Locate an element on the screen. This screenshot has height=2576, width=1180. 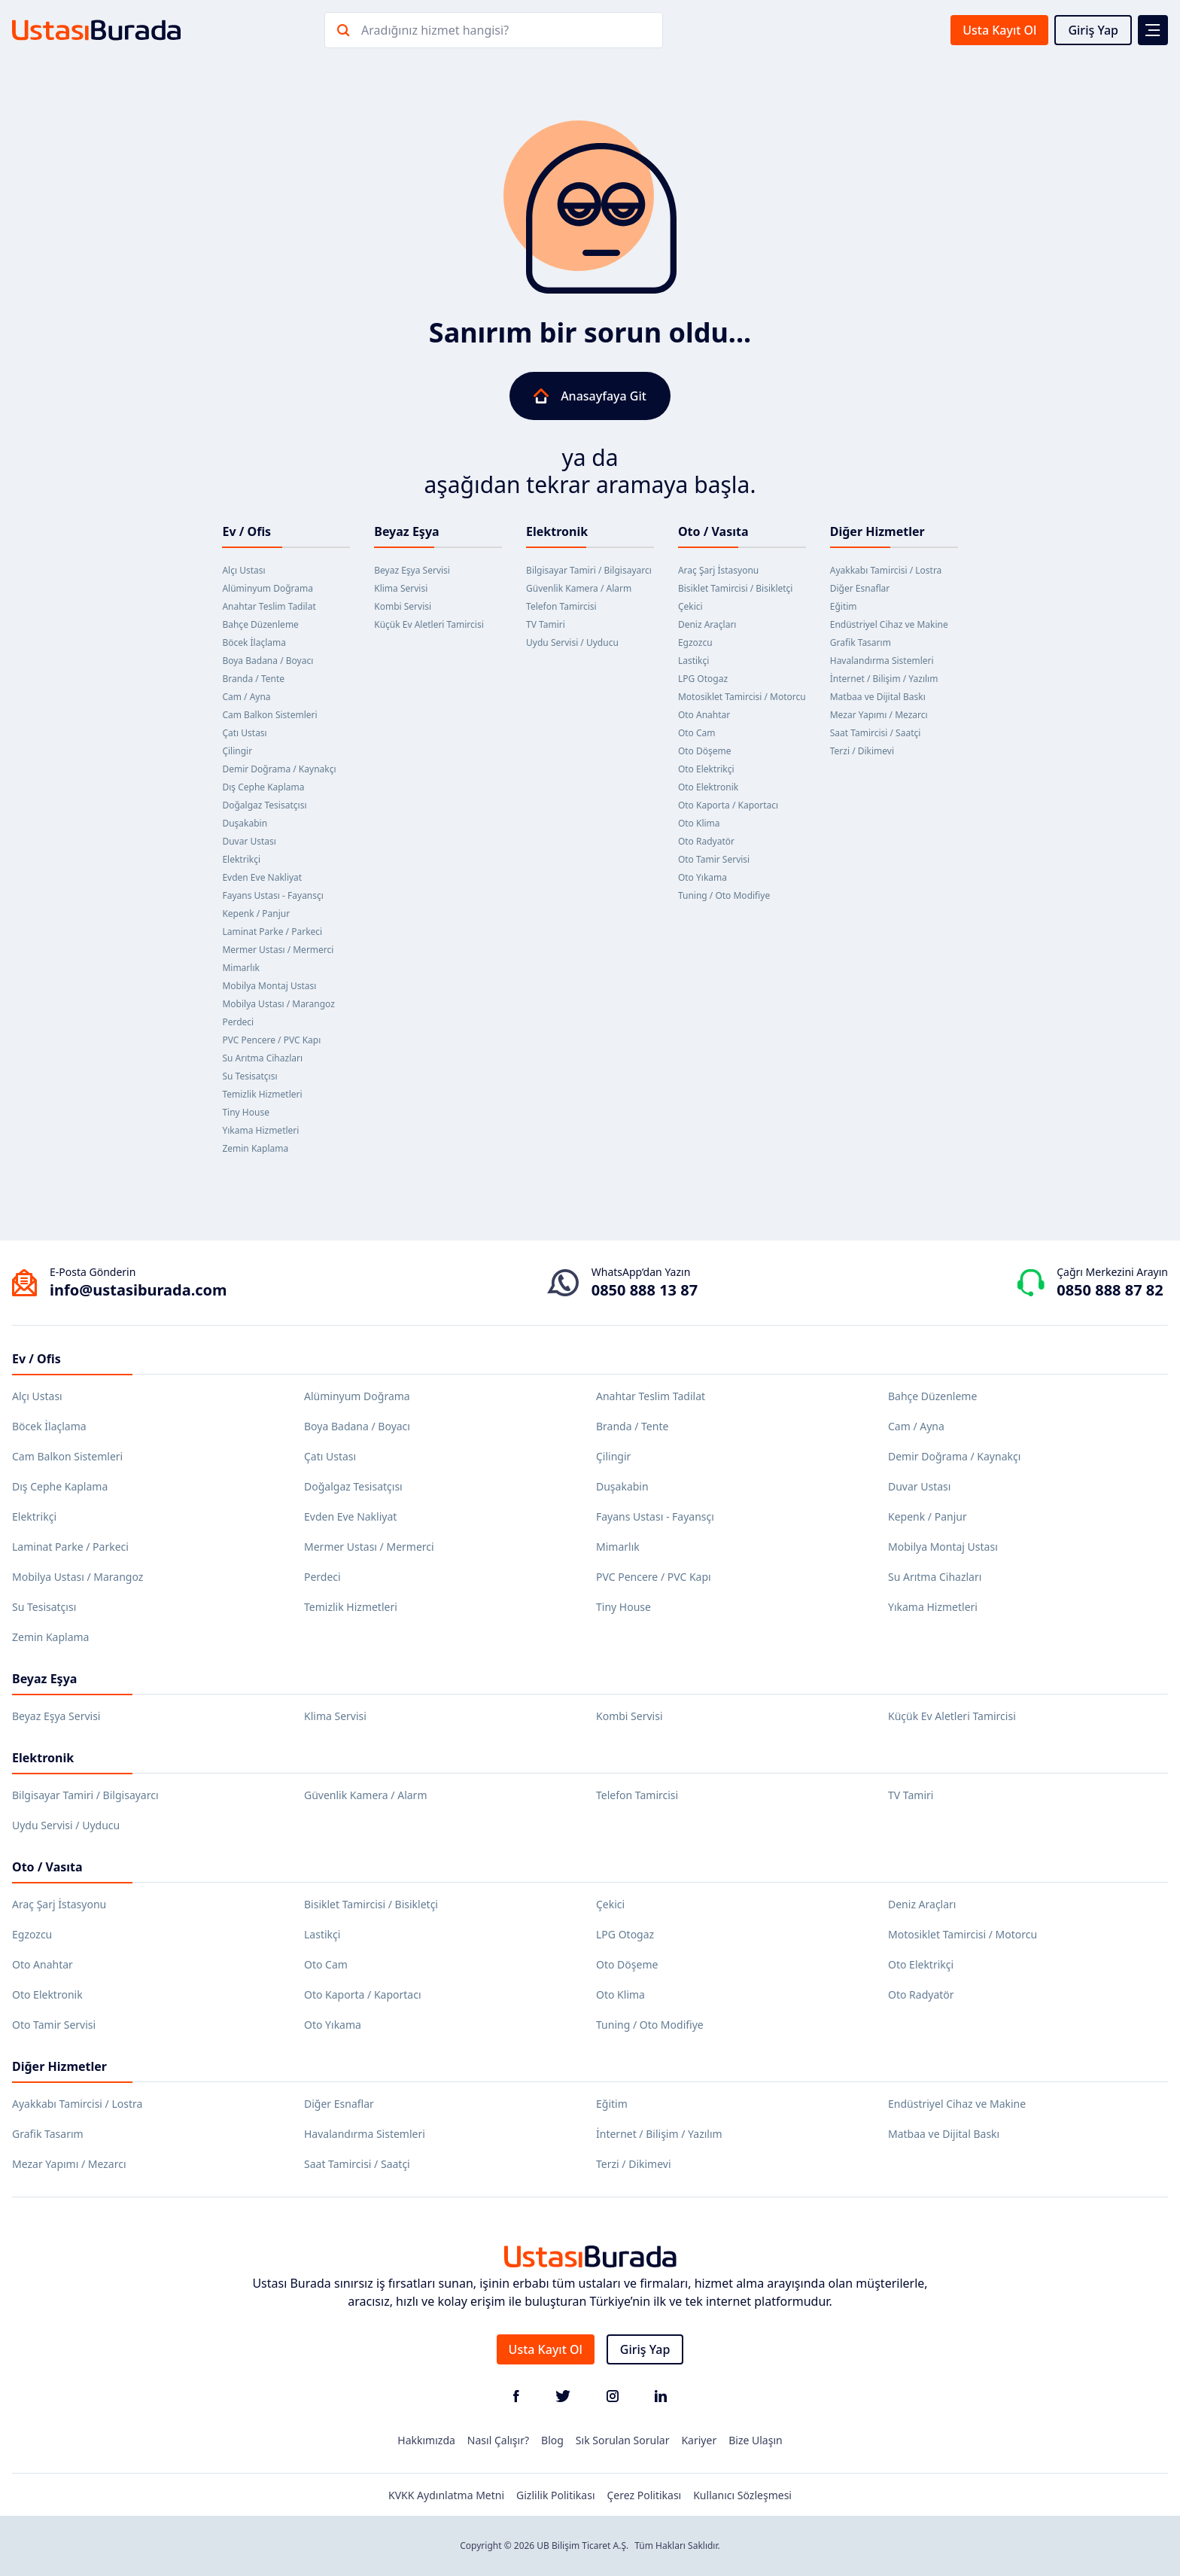
Ev / Ofis is located at coordinates (246, 531).